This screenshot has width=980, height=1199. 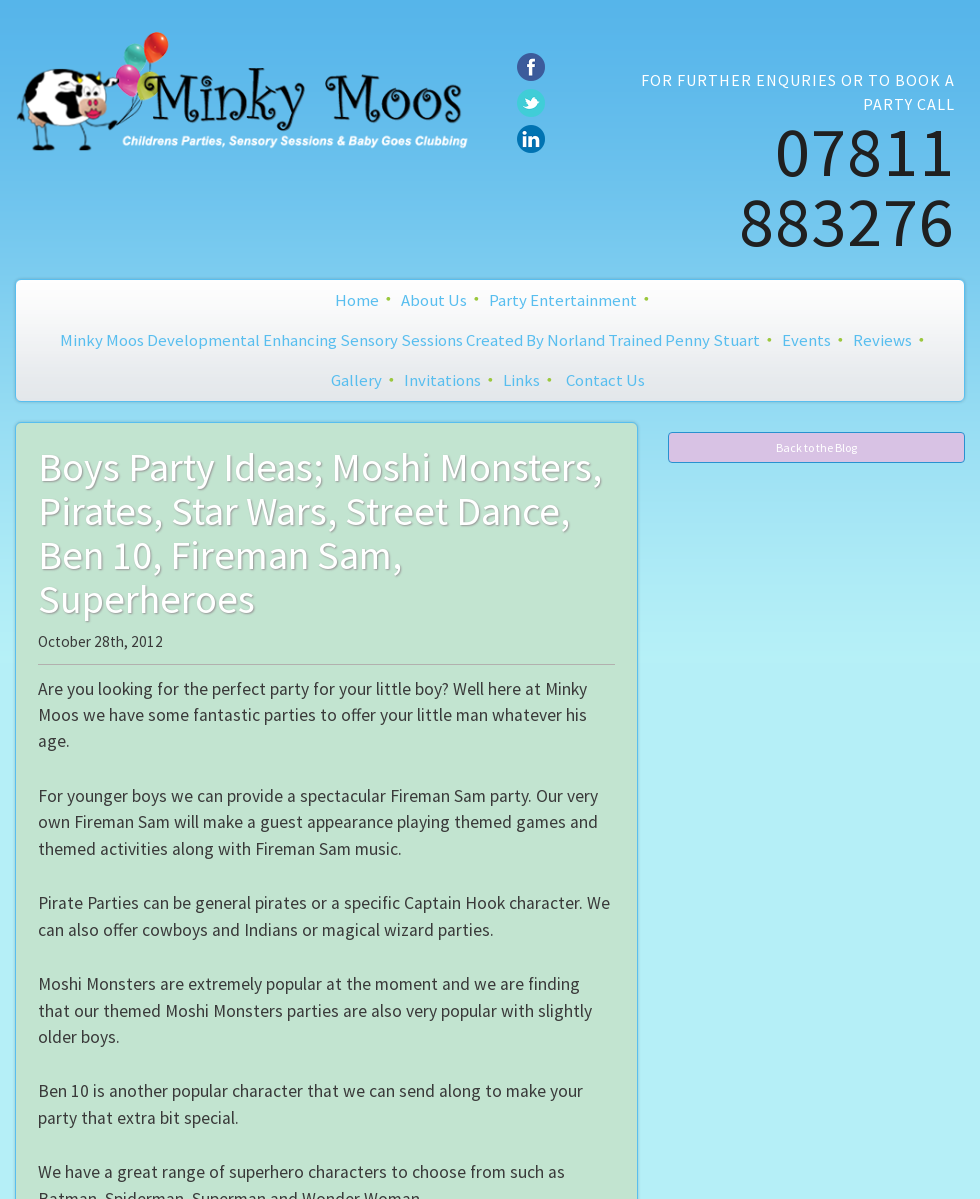 I want to click on Links, so click(x=521, y=380).